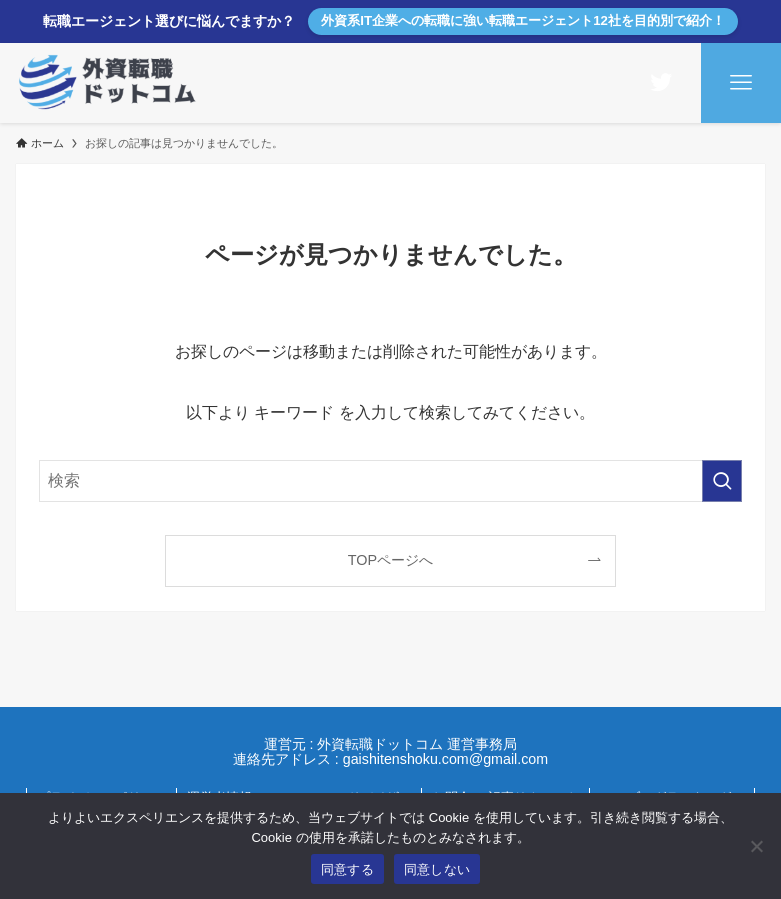 This screenshot has width=781, height=899. Describe the element at coordinates (347, 869) in the screenshot. I see `同意する` at that location.